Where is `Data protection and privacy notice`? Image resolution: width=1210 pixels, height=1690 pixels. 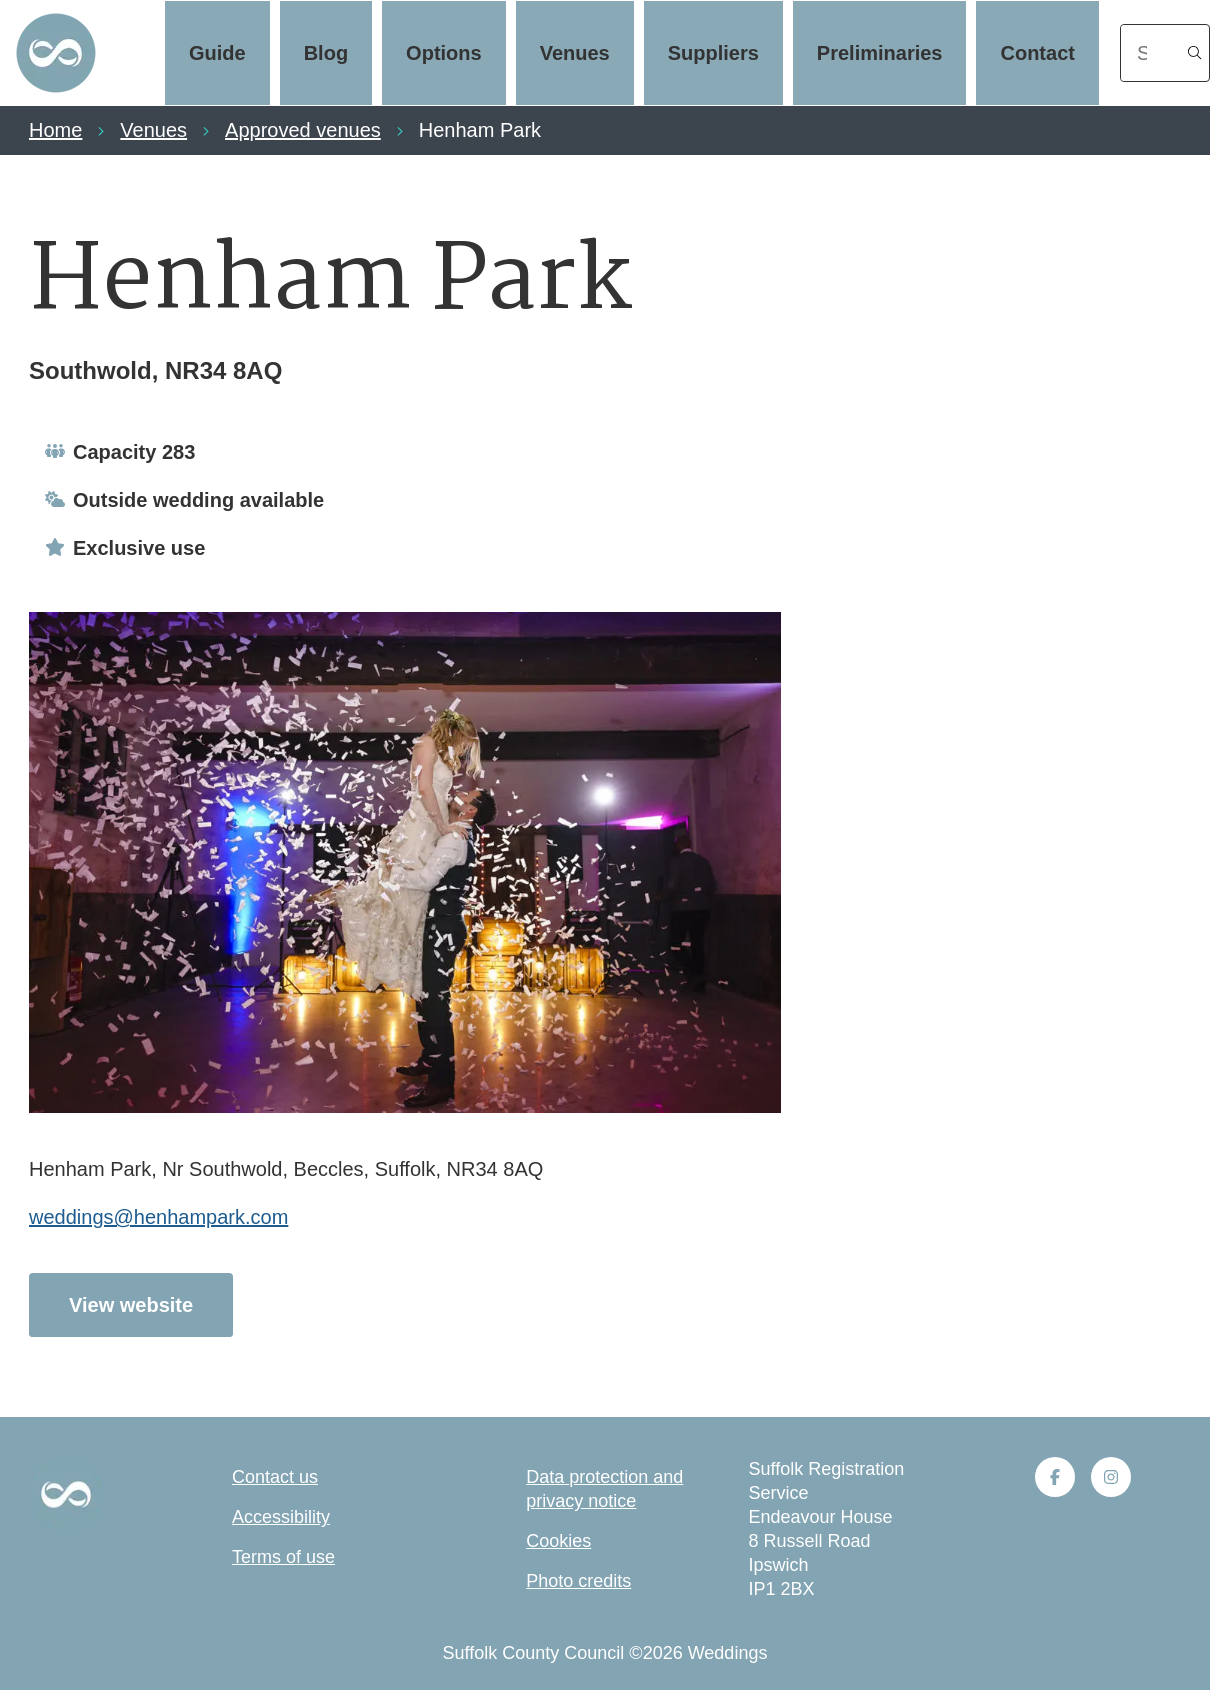 Data protection and privacy notice is located at coordinates (604, 1489).